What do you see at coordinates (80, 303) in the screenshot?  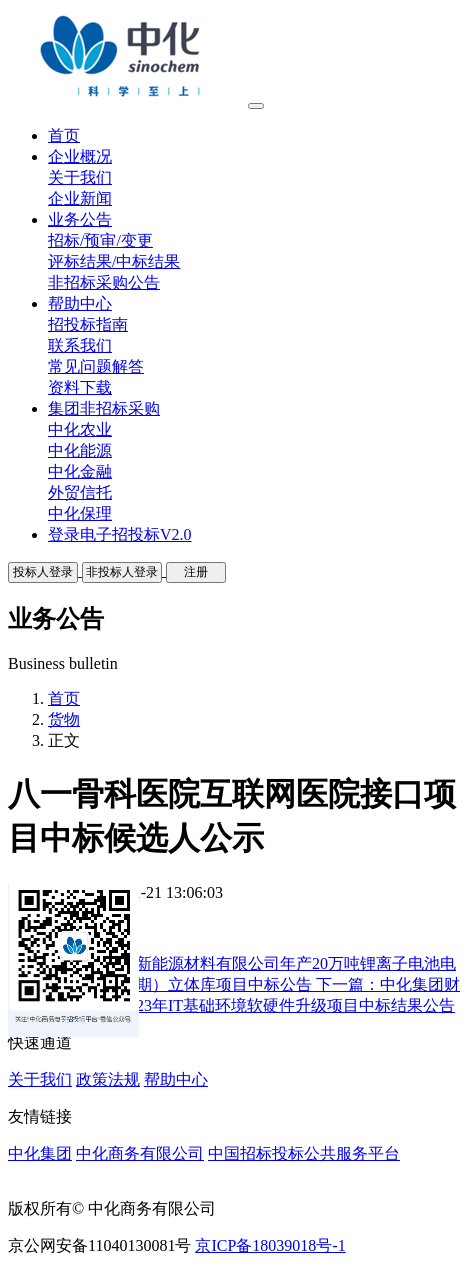 I see `帮助中心 [button]` at bounding box center [80, 303].